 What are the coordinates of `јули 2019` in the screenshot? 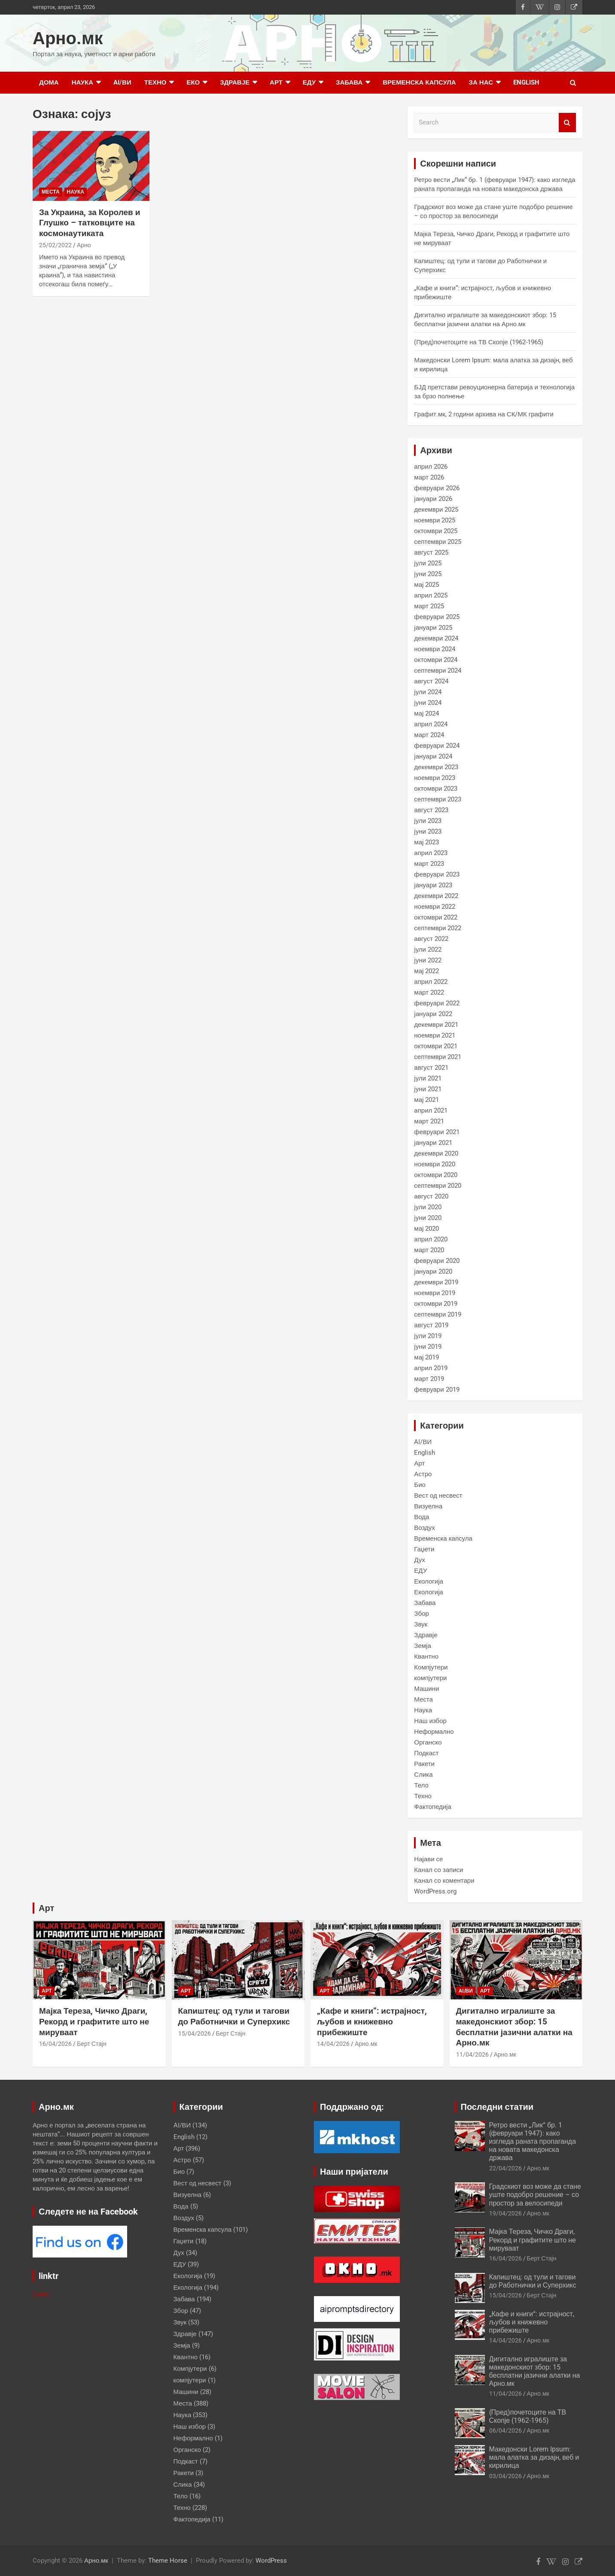 It's located at (427, 1336).